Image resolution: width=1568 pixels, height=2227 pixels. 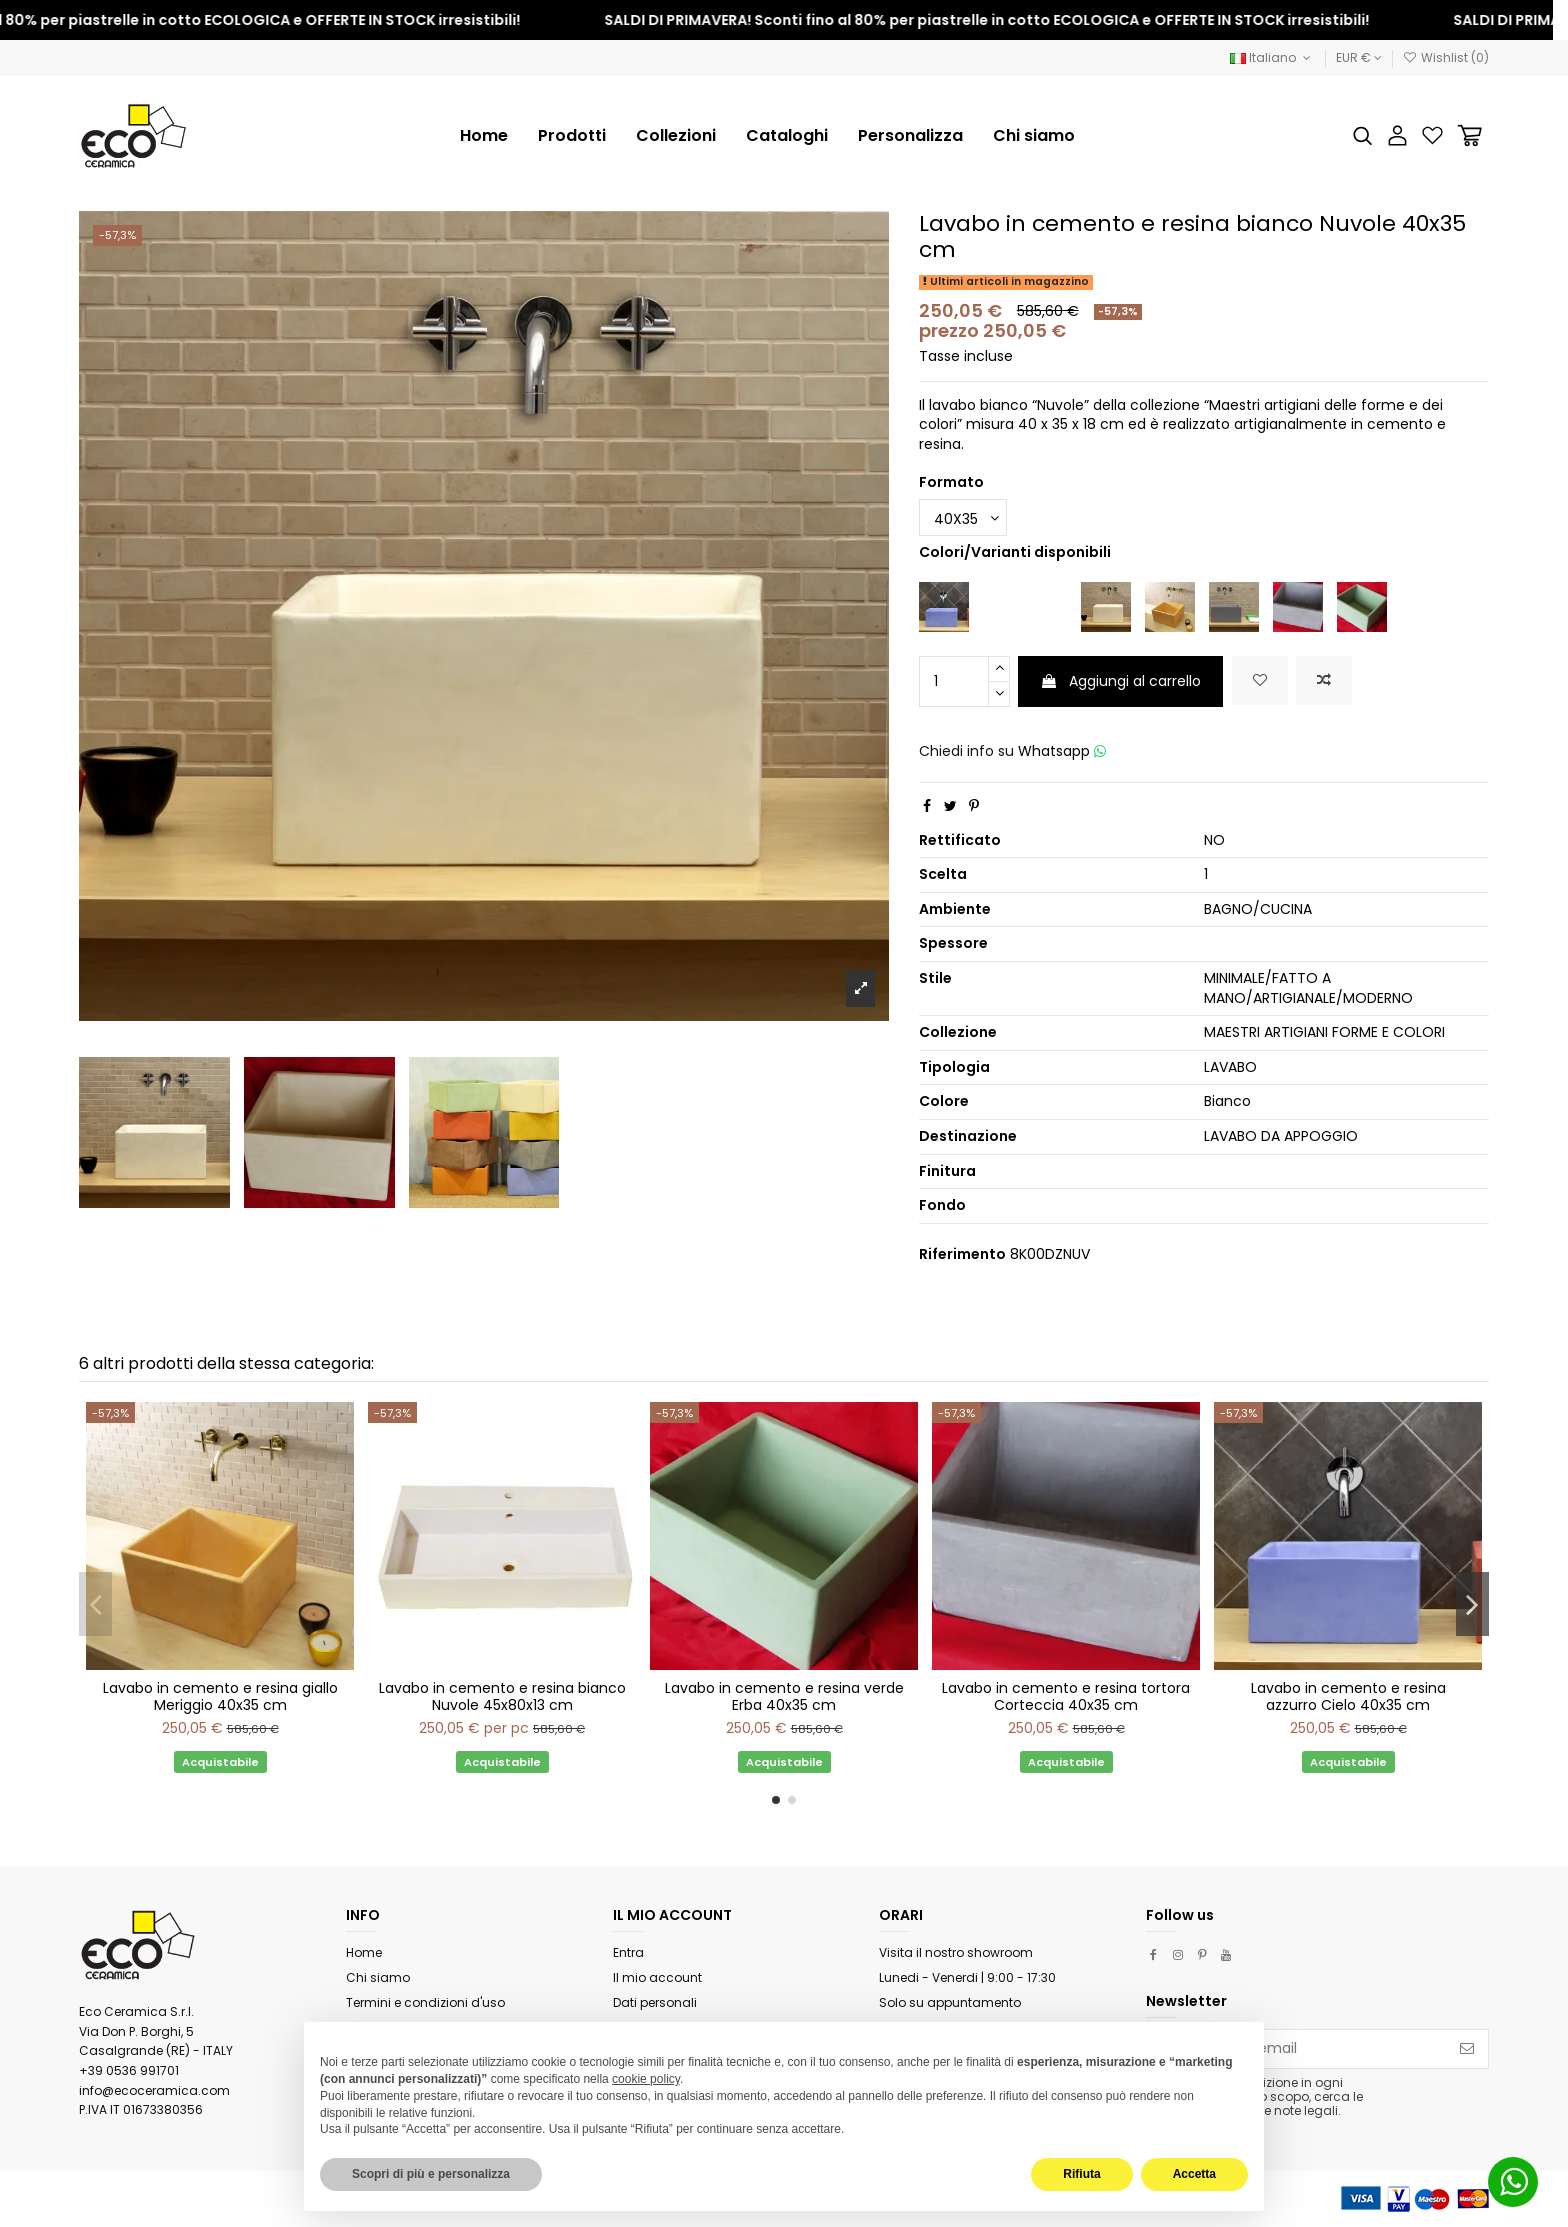 I want to click on Lavabo in cemento e resina tortora Corteccia 40x35 cm, so click(x=1066, y=1696).